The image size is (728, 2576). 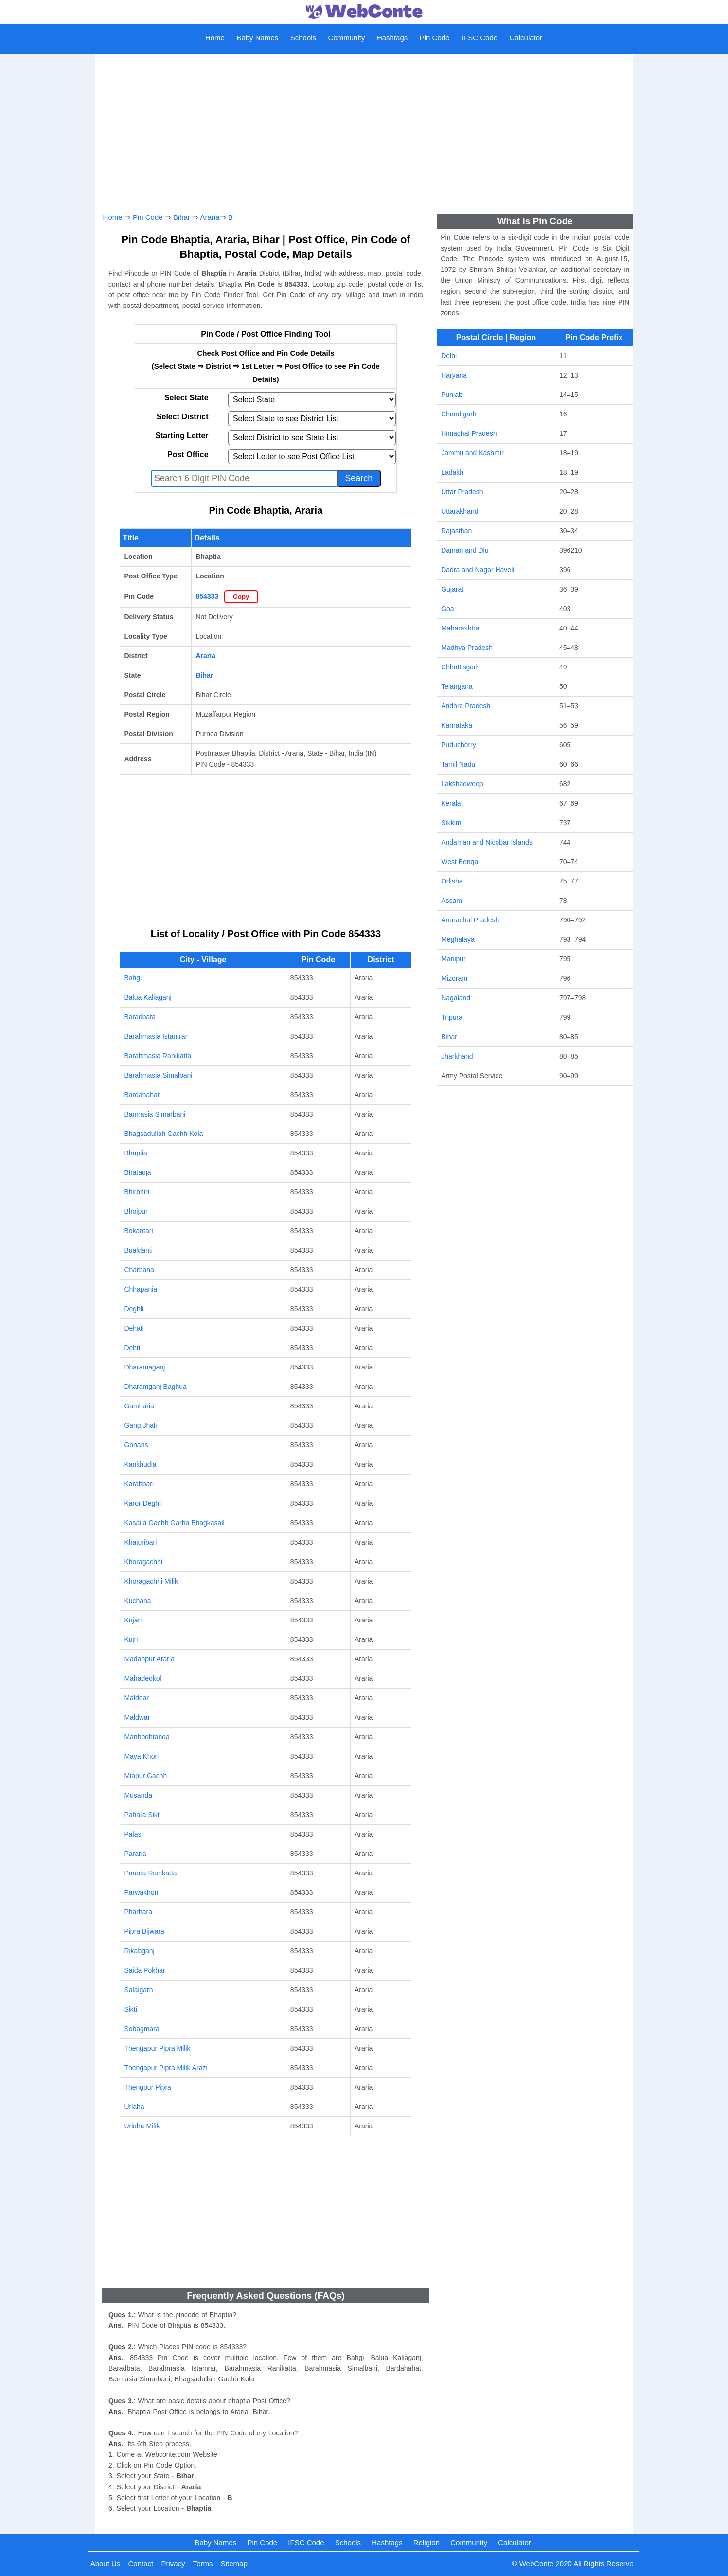 I want to click on Community, so click(x=346, y=38).